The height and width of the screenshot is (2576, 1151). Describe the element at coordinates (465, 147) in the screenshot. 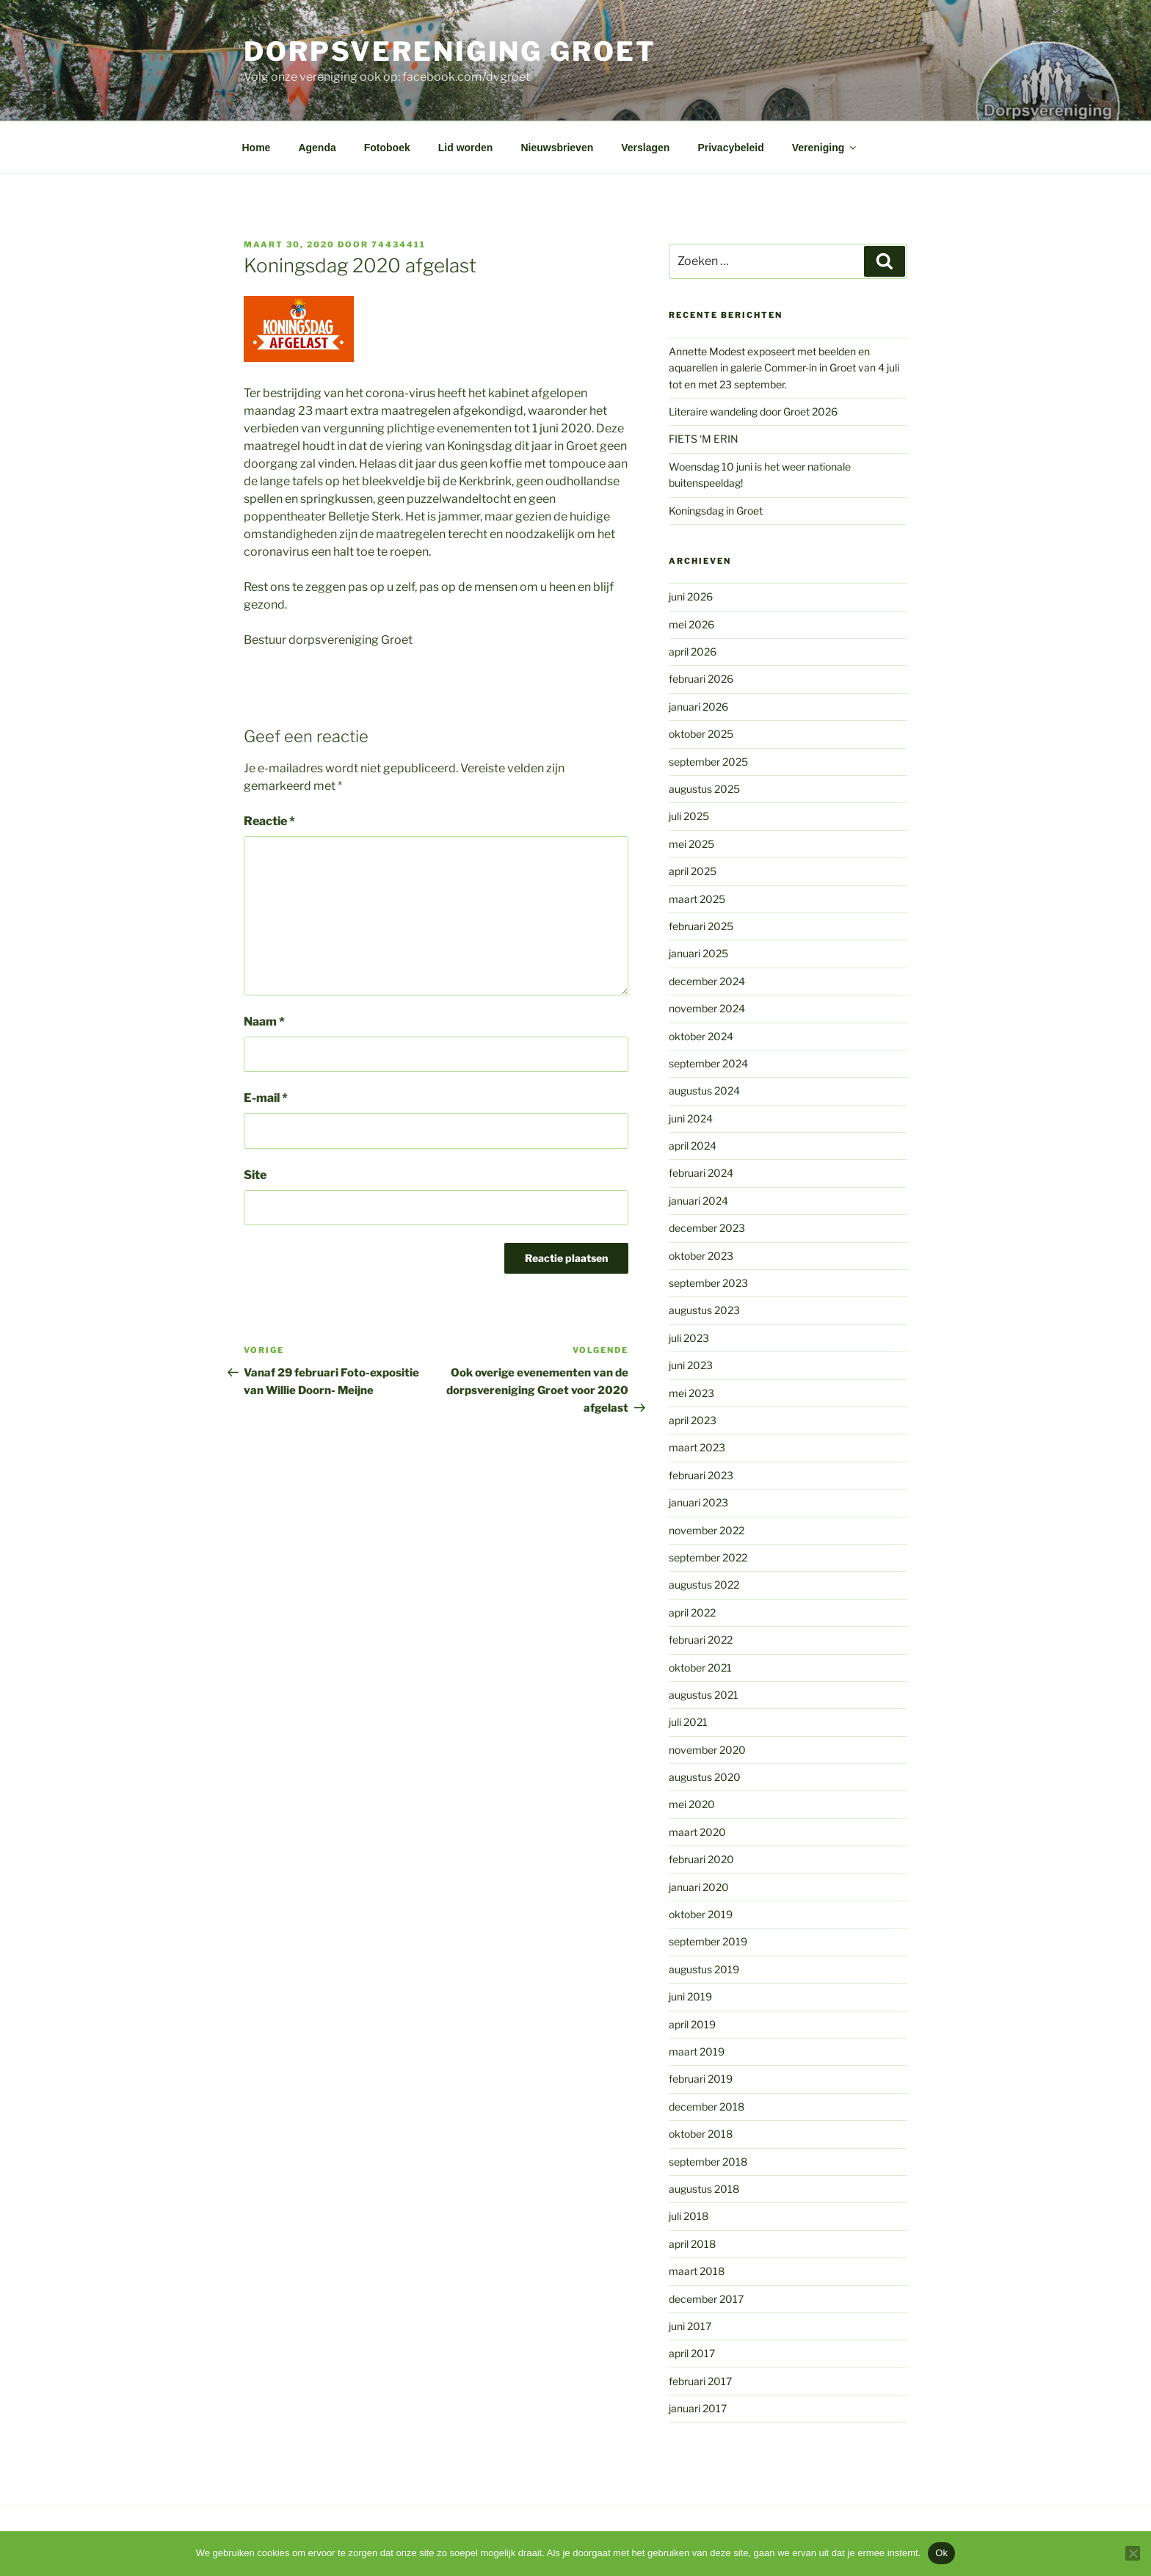

I see `Lid worden` at that location.